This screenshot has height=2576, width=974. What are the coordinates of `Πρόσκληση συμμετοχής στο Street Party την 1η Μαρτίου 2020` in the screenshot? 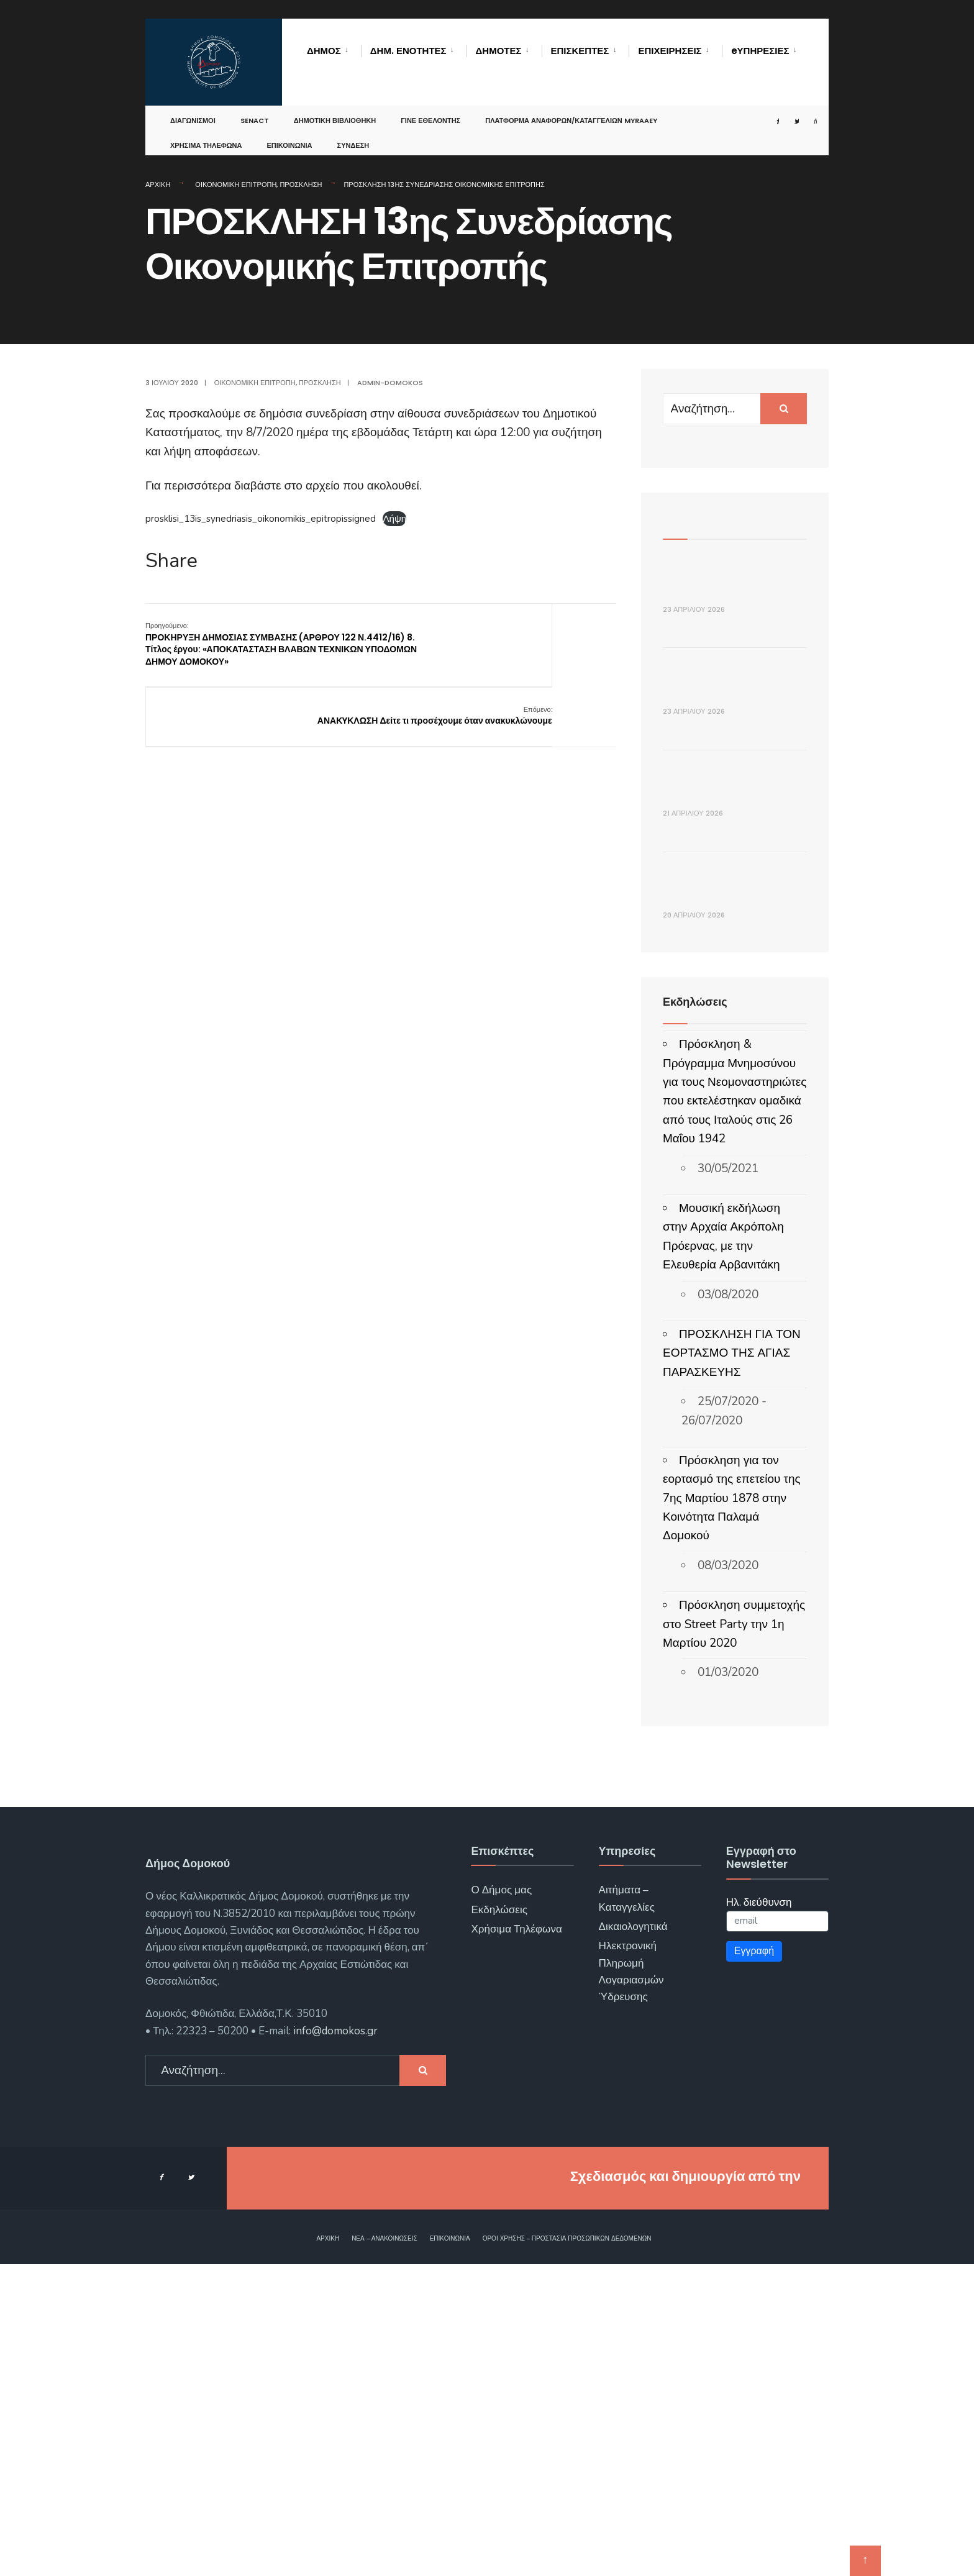 It's located at (734, 1936).